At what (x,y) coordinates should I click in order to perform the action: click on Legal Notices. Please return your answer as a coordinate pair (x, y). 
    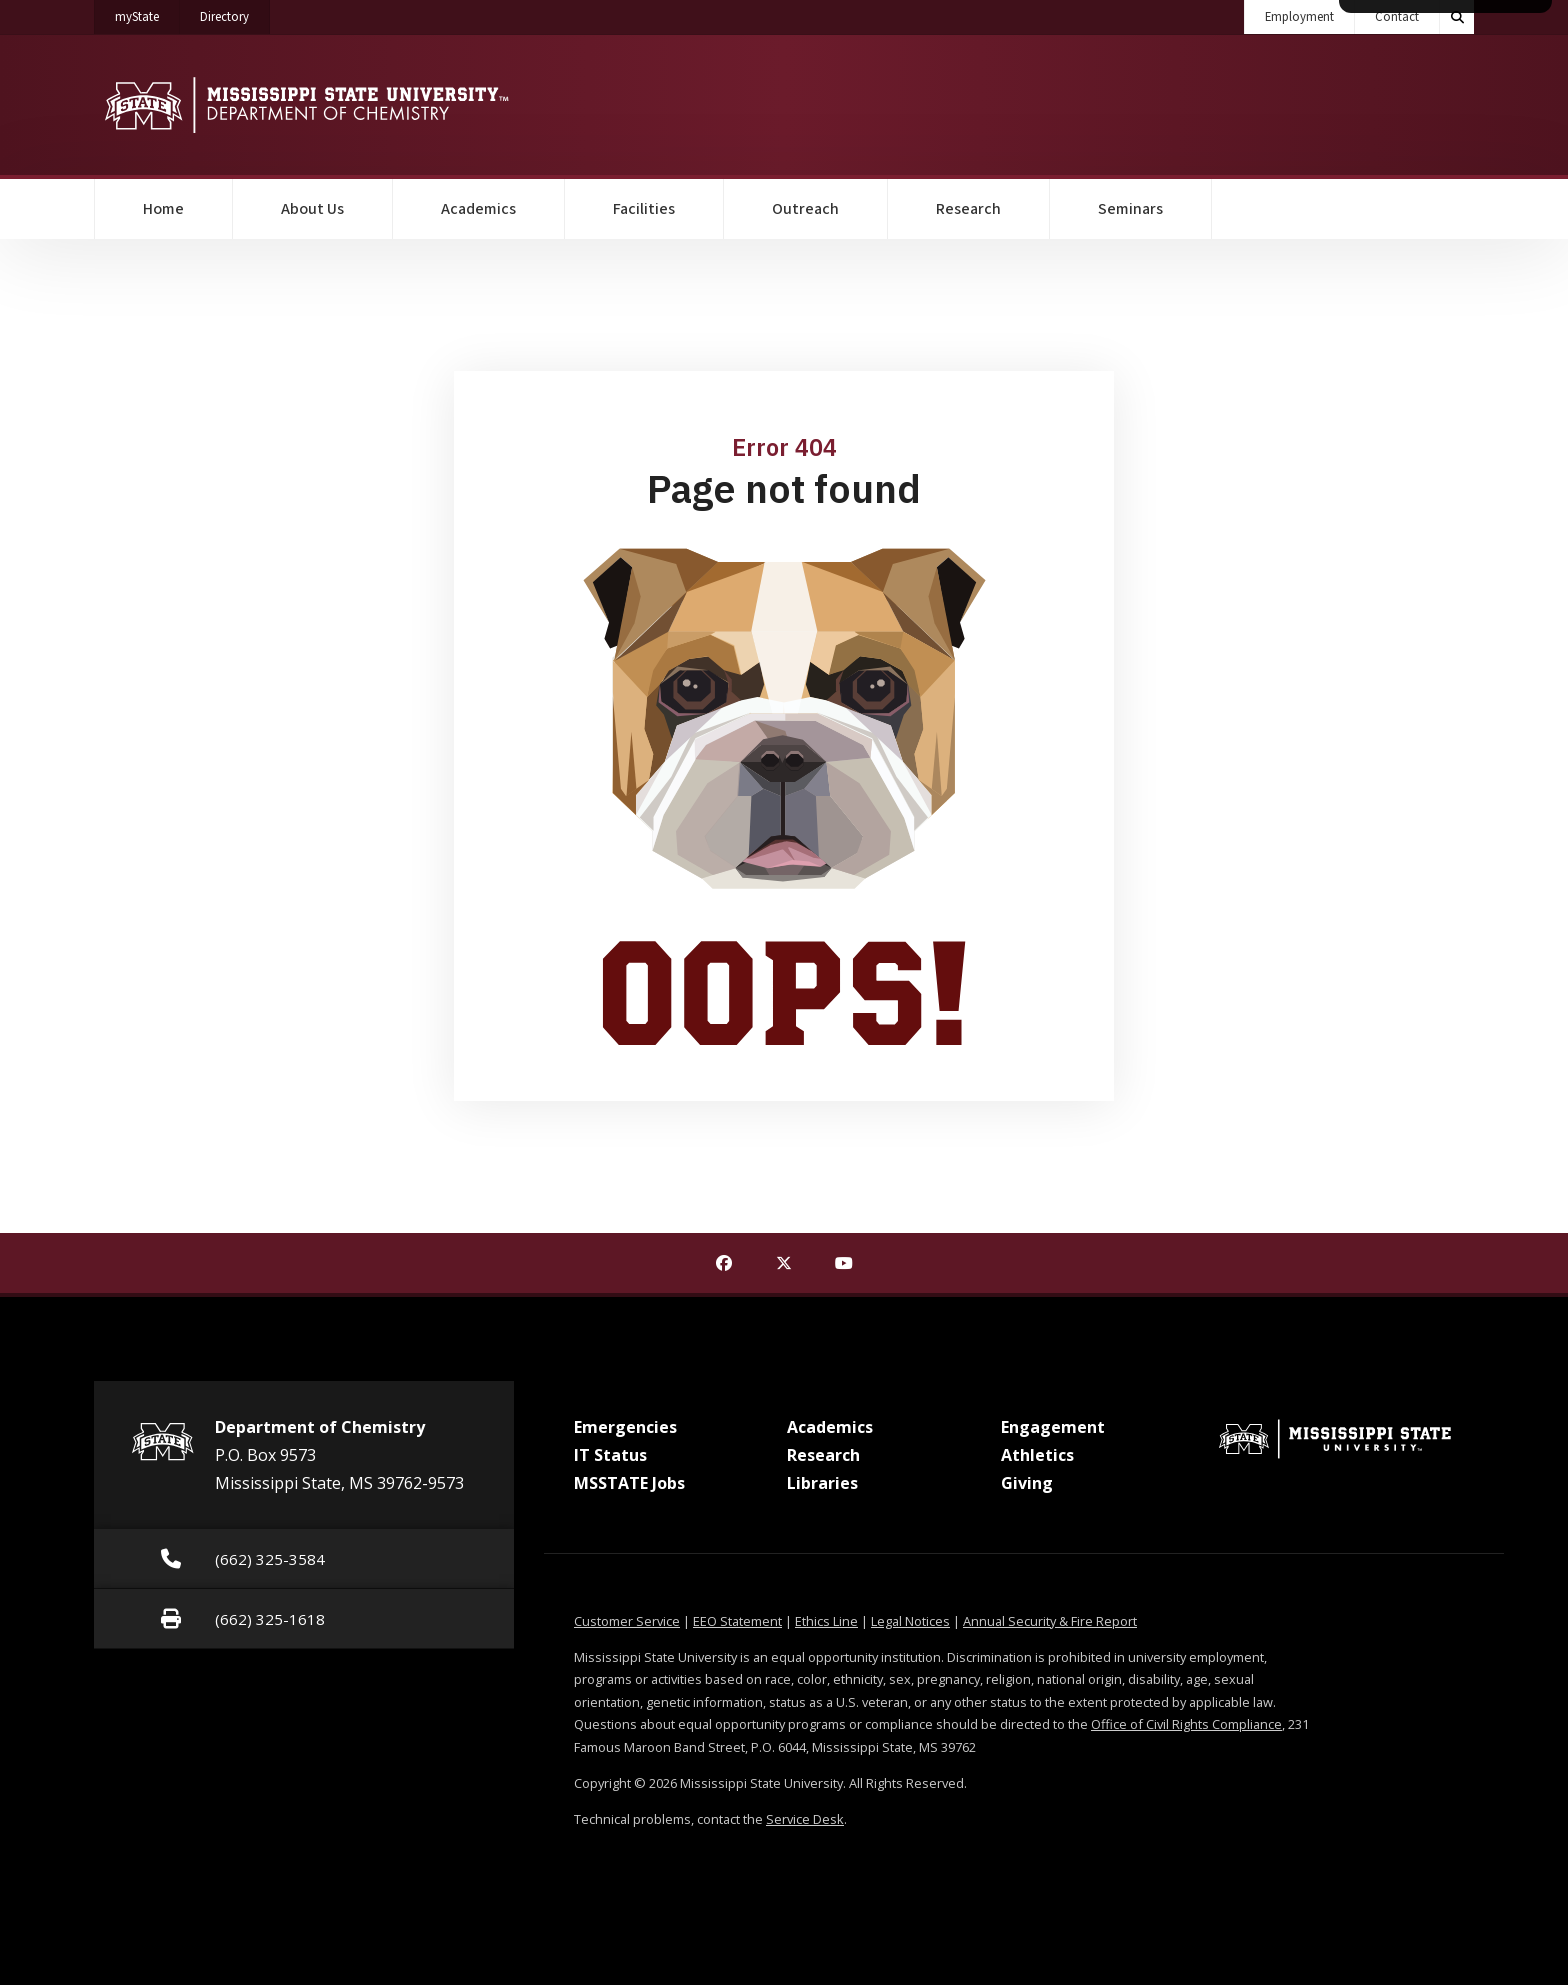
    Looking at the image, I should click on (910, 1621).